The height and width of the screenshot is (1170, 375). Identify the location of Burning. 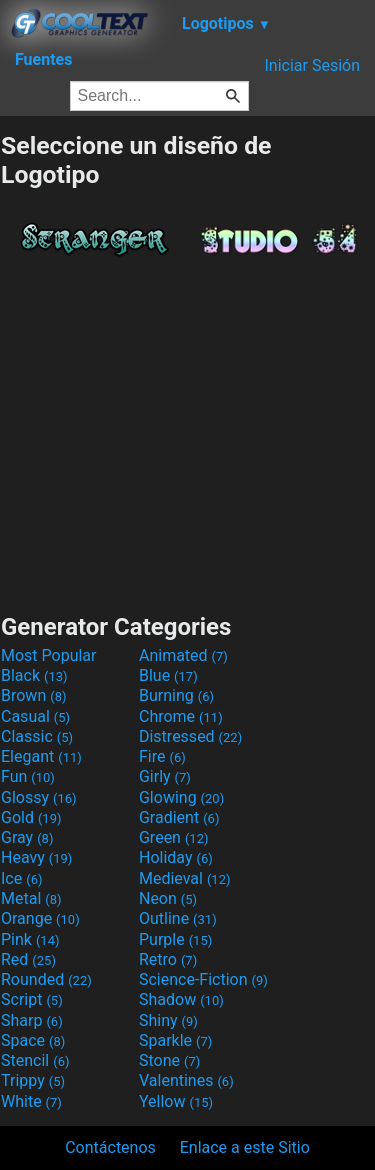
(176, 695).